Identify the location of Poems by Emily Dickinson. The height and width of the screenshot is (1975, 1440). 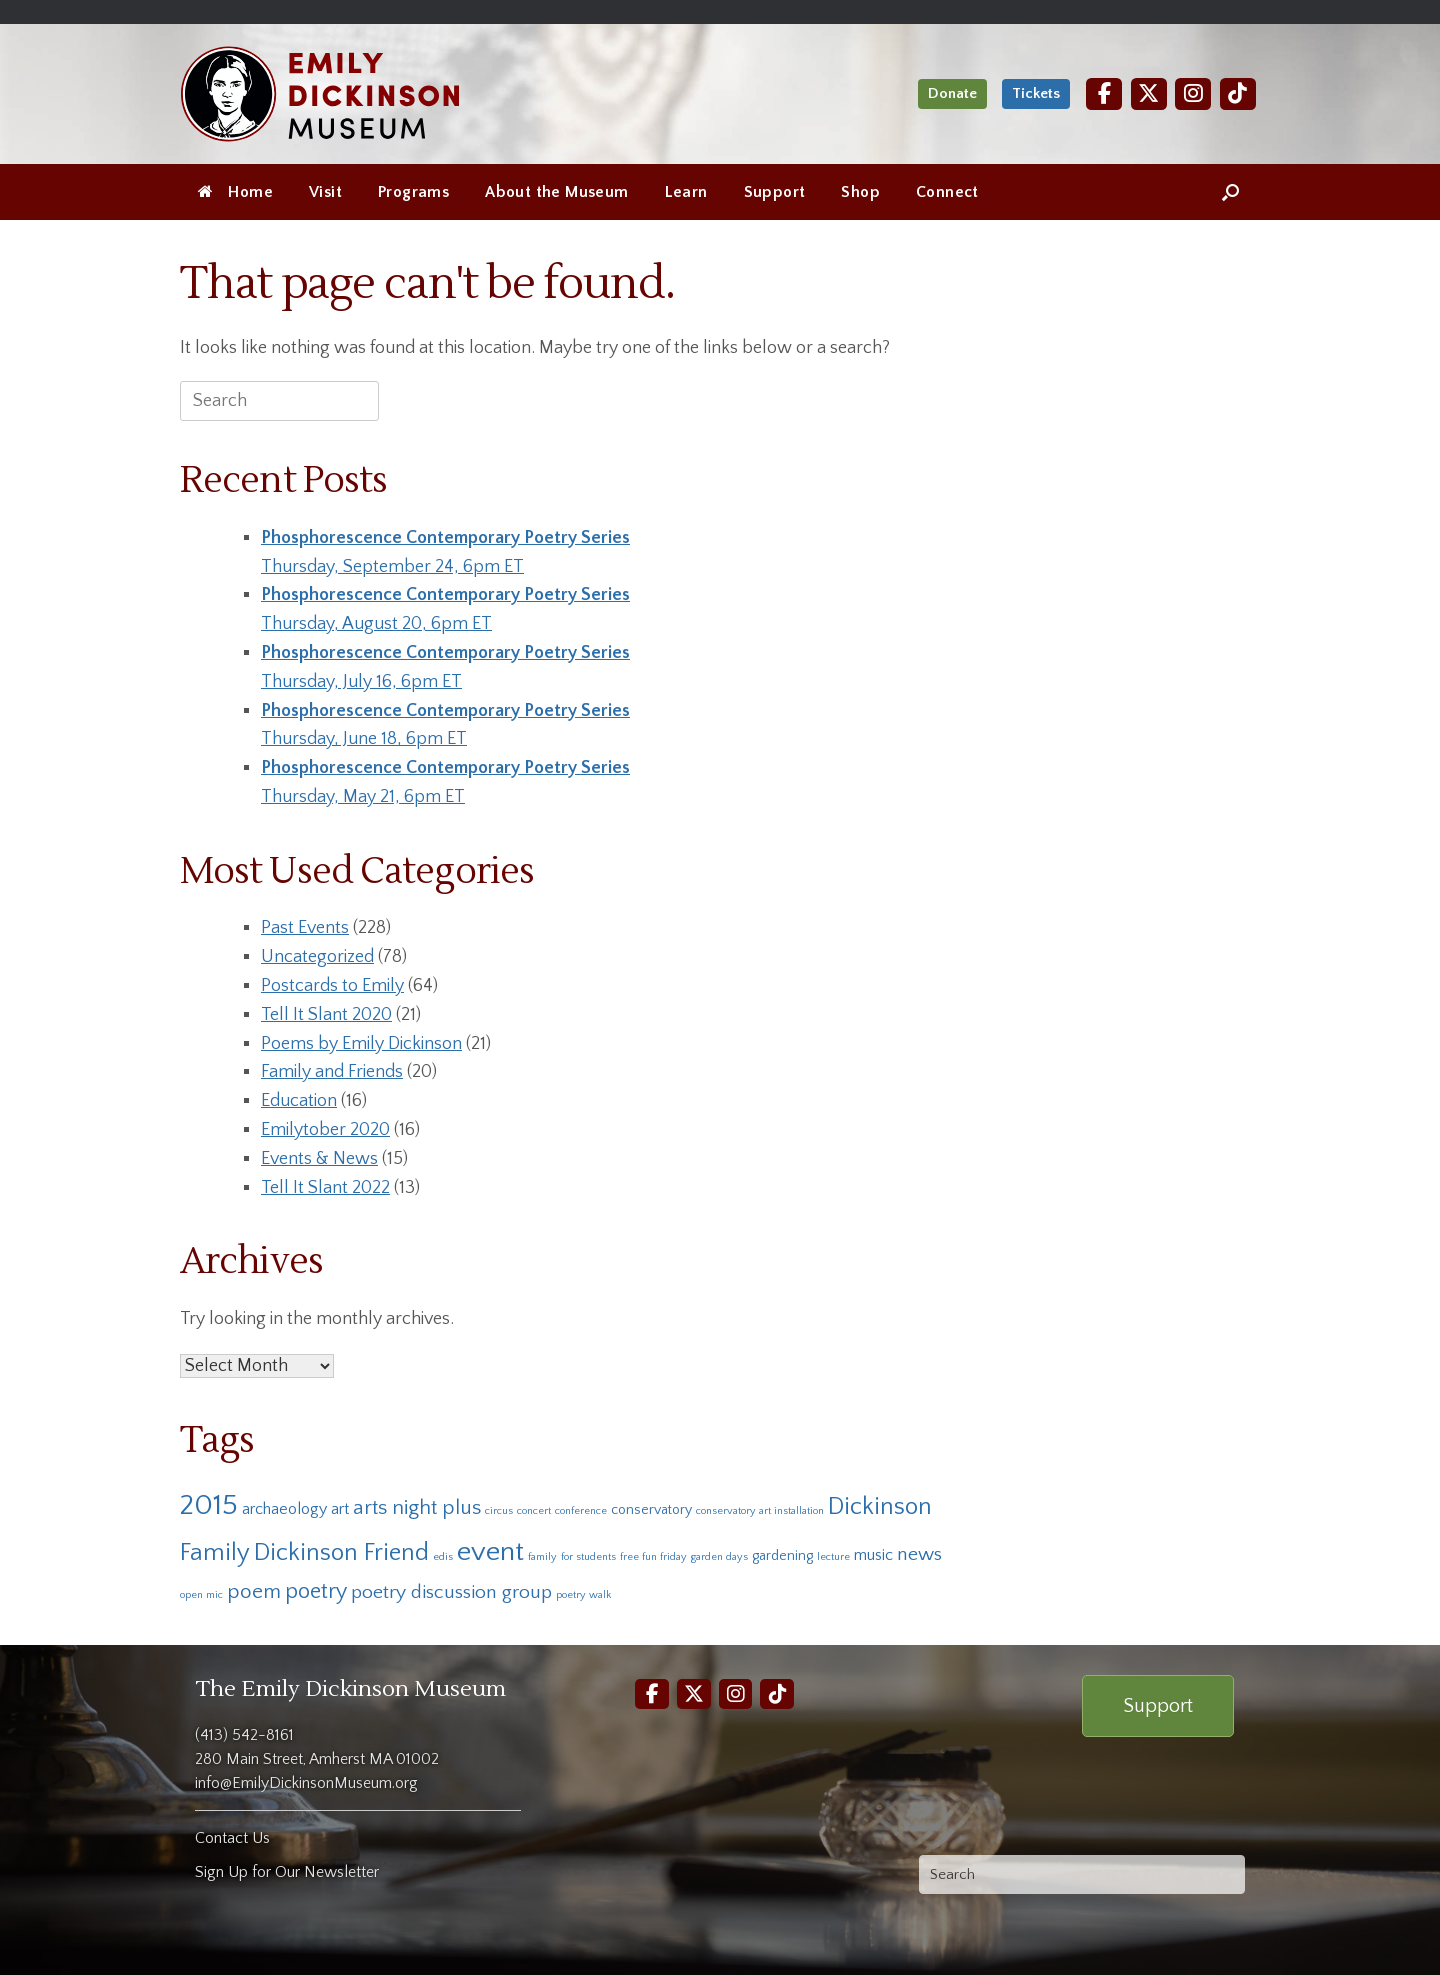
(361, 1044).